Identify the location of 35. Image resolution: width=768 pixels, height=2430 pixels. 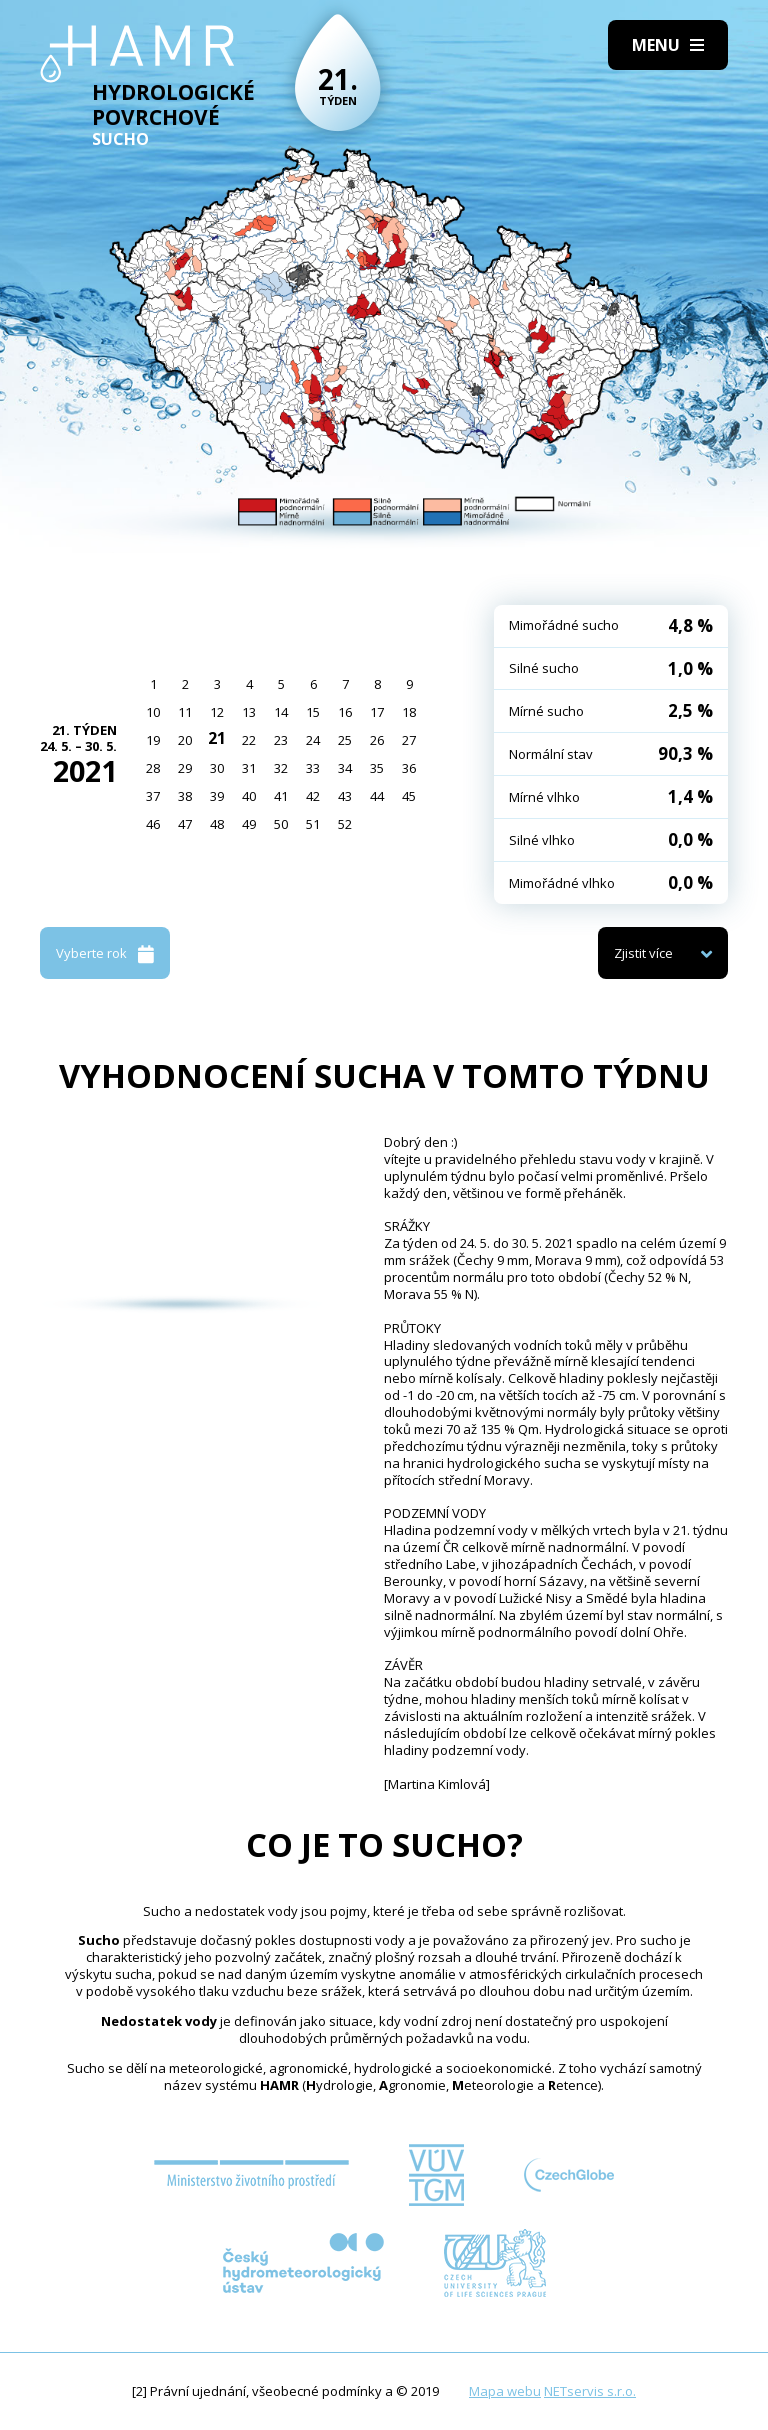
(377, 768).